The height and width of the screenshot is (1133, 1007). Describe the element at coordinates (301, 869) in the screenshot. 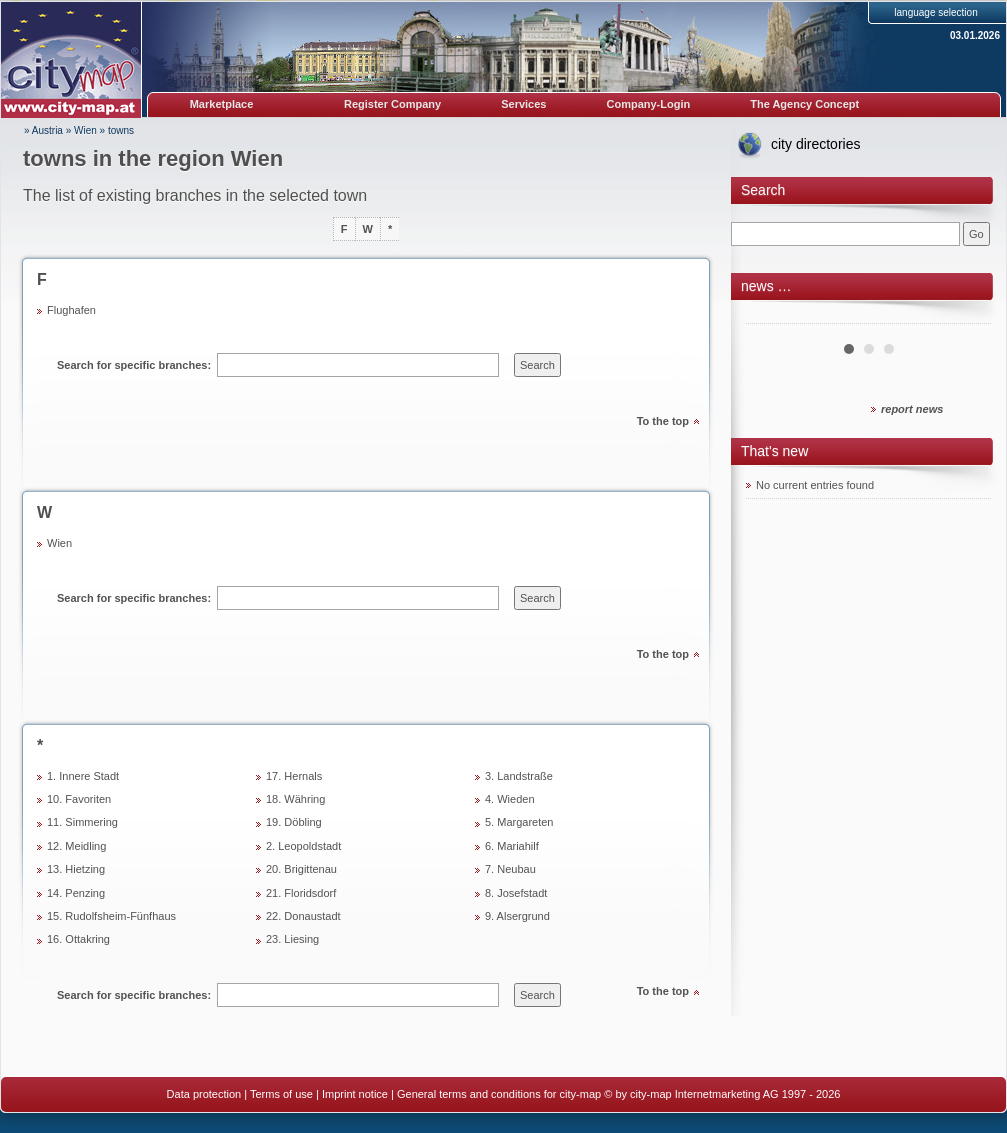

I see `20. Brigittenau` at that location.